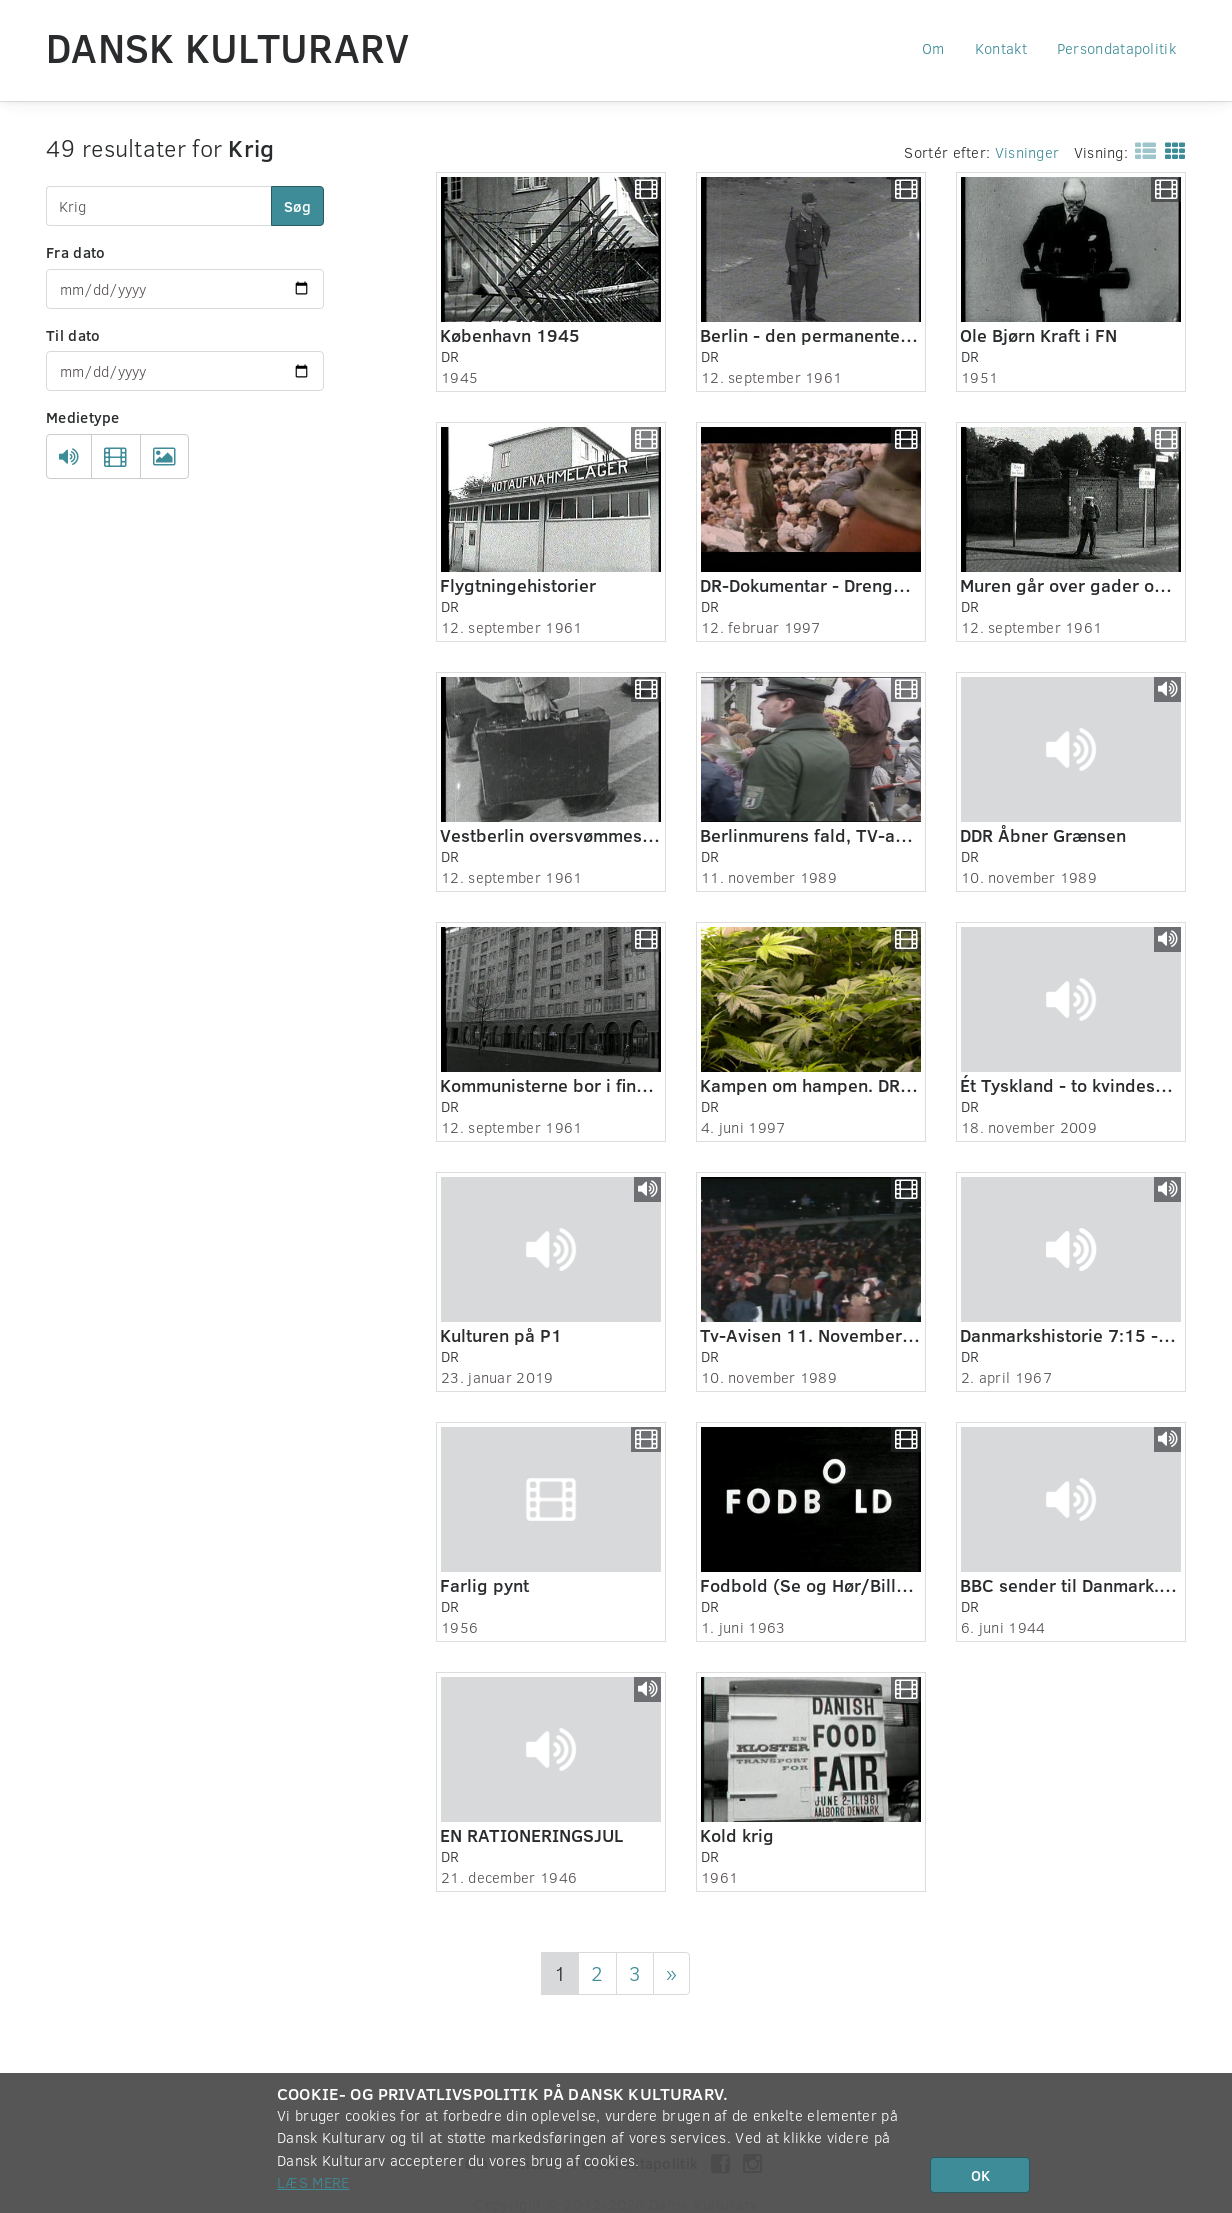 Image resolution: width=1232 pixels, height=2213 pixels. Describe the element at coordinates (933, 48) in the screenshot. I see `Om` at that location.